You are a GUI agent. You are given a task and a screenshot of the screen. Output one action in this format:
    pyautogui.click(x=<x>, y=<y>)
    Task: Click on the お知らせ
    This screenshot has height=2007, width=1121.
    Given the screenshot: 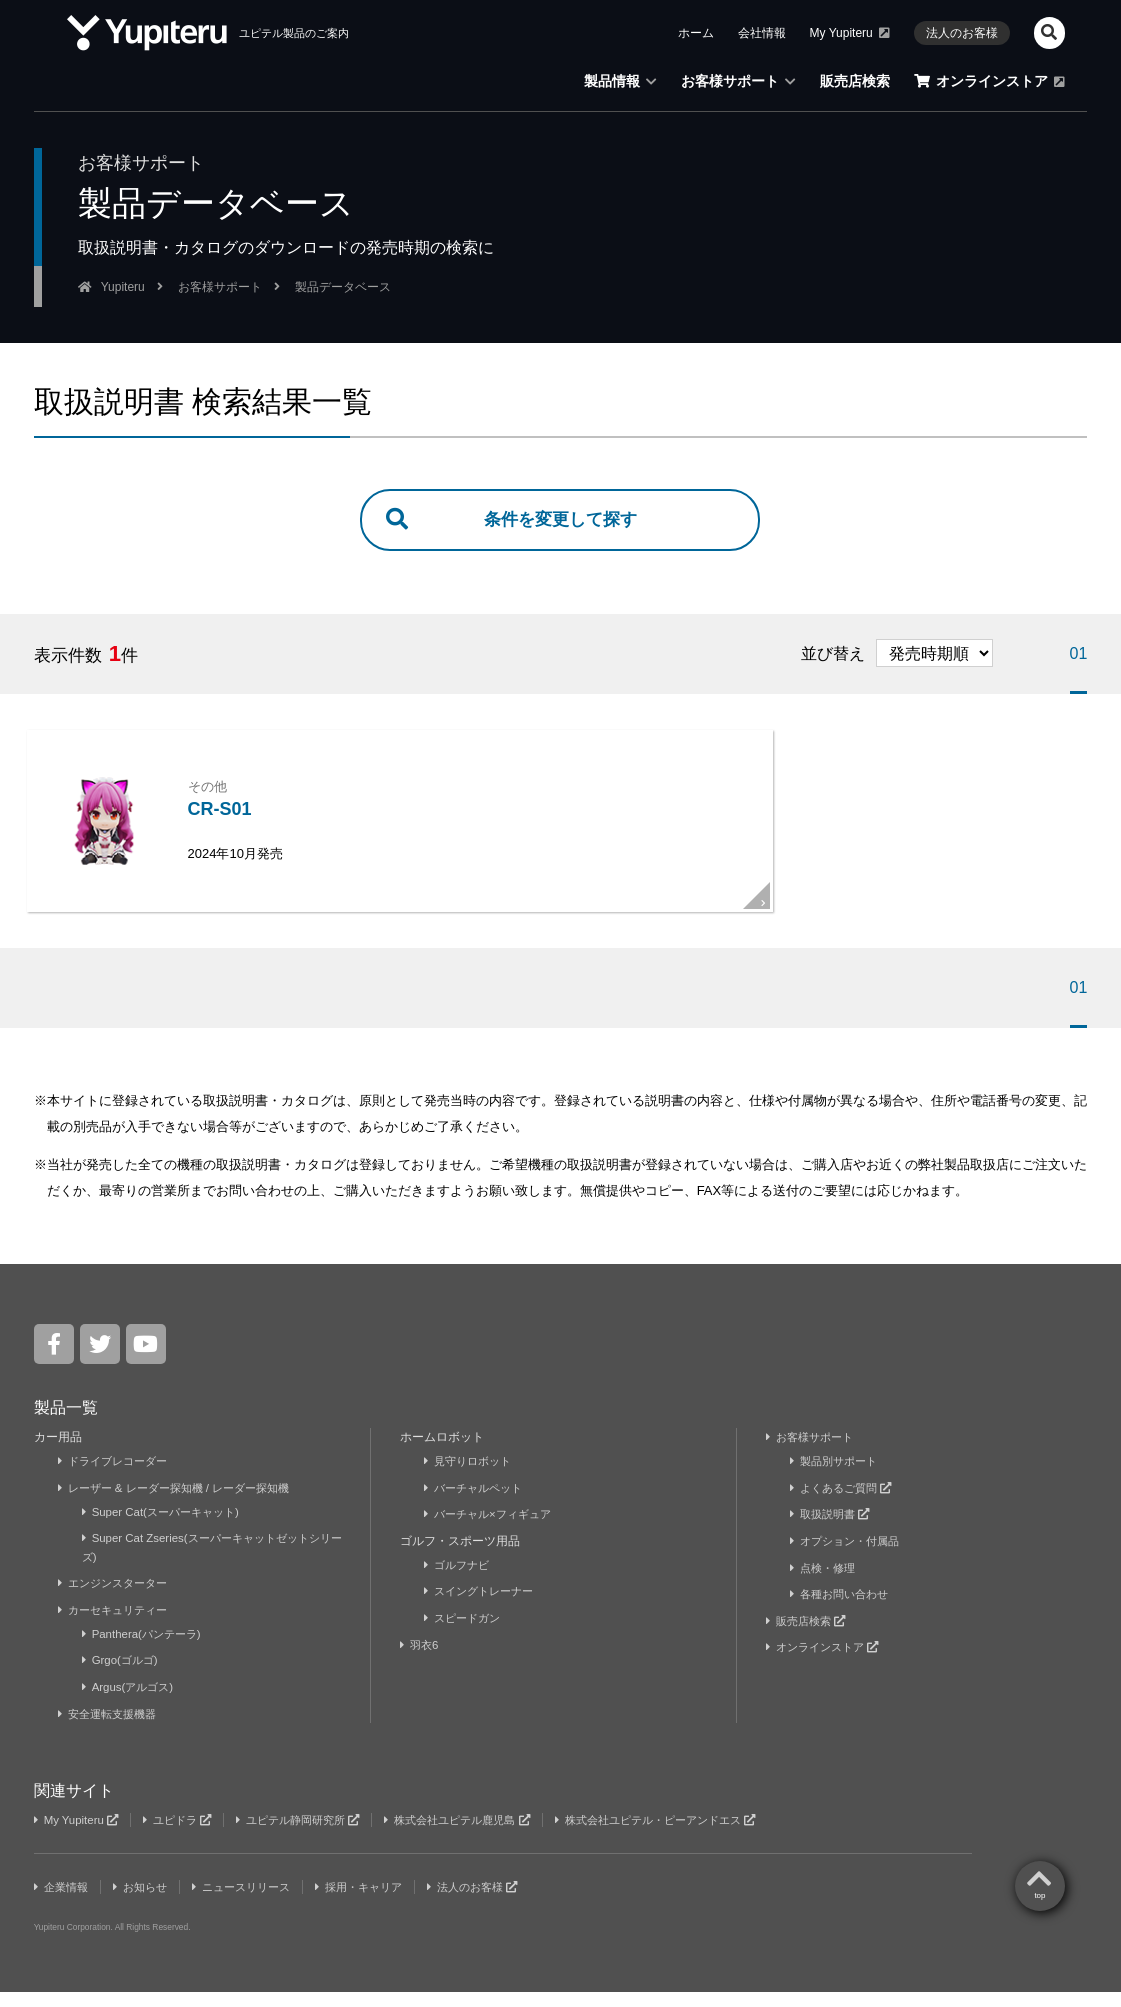 What is the action you would take?
    pyautogui.click(x=147, y=1902)
    